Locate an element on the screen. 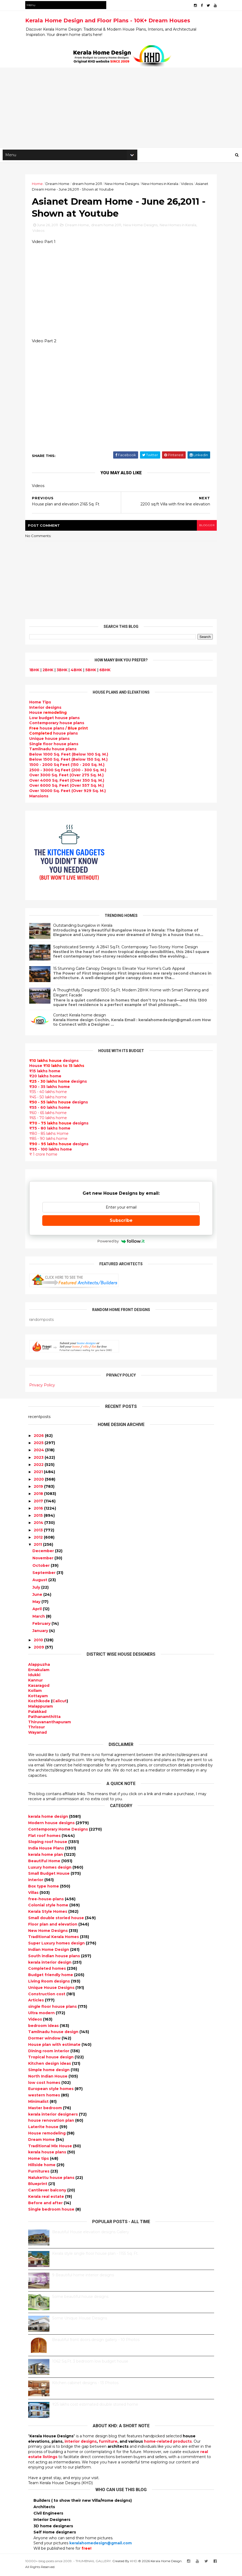  furniture is located at coordinates (108, 2443).